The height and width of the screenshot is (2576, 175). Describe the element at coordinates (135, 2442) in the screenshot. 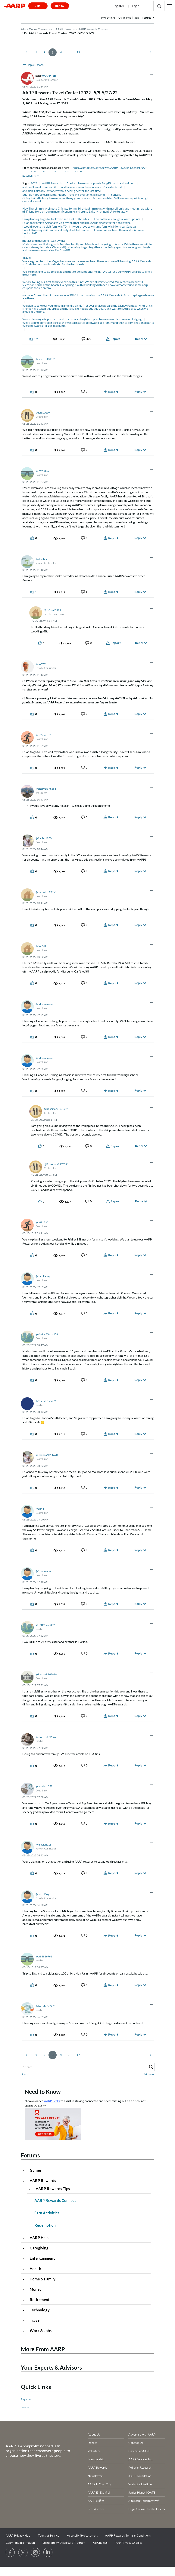

I see `Contact Us` at that location.